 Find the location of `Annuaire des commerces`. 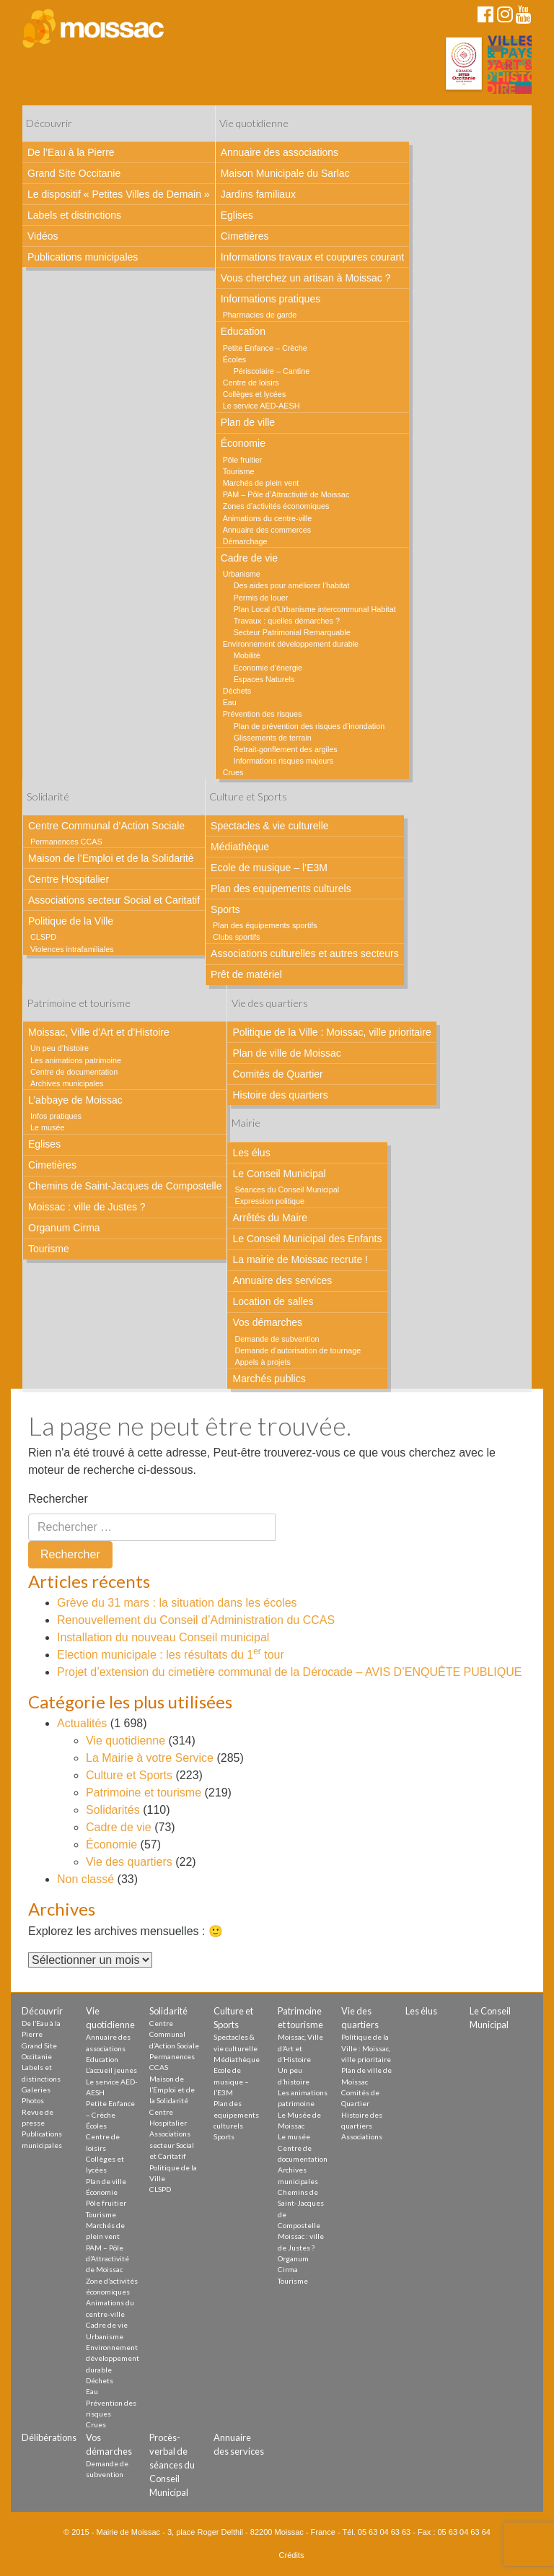

Annuaire des commerces is located at coordinates (267, 529).